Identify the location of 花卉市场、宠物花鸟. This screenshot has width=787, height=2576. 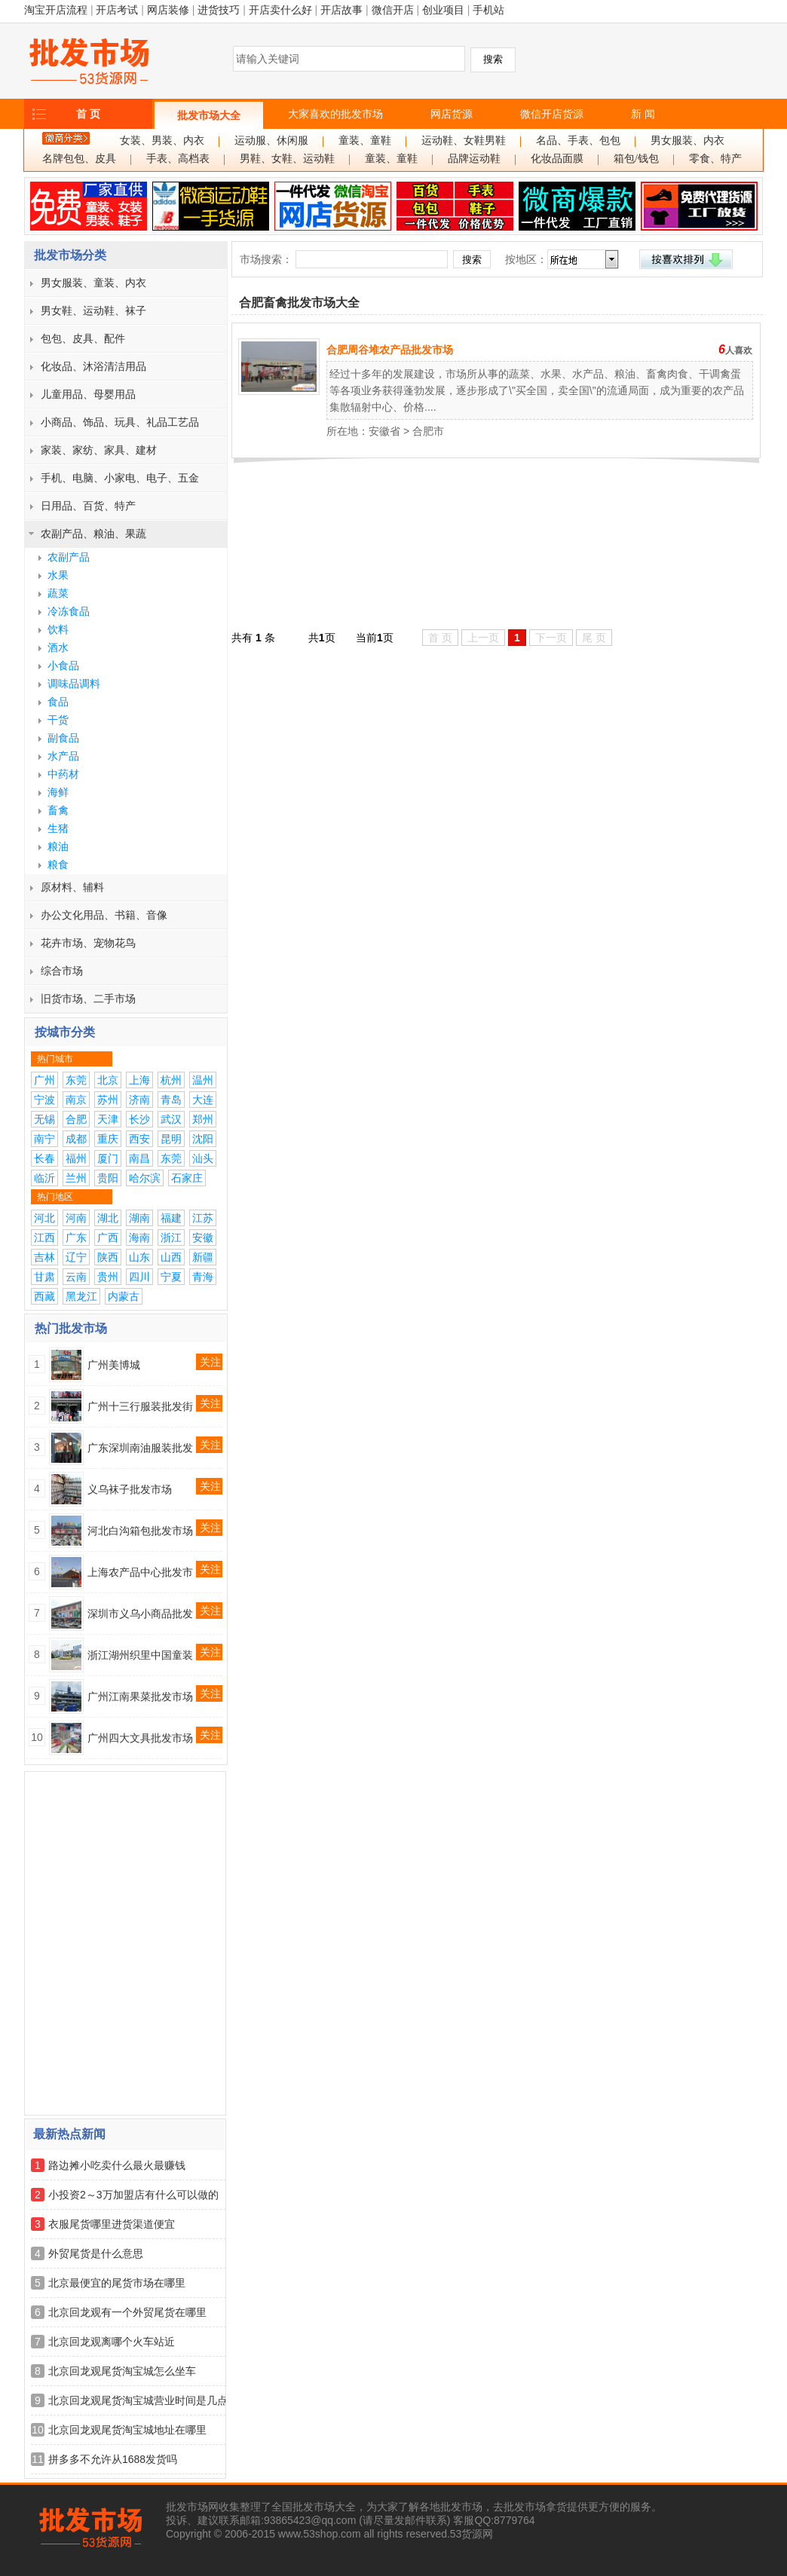
(88, 943).